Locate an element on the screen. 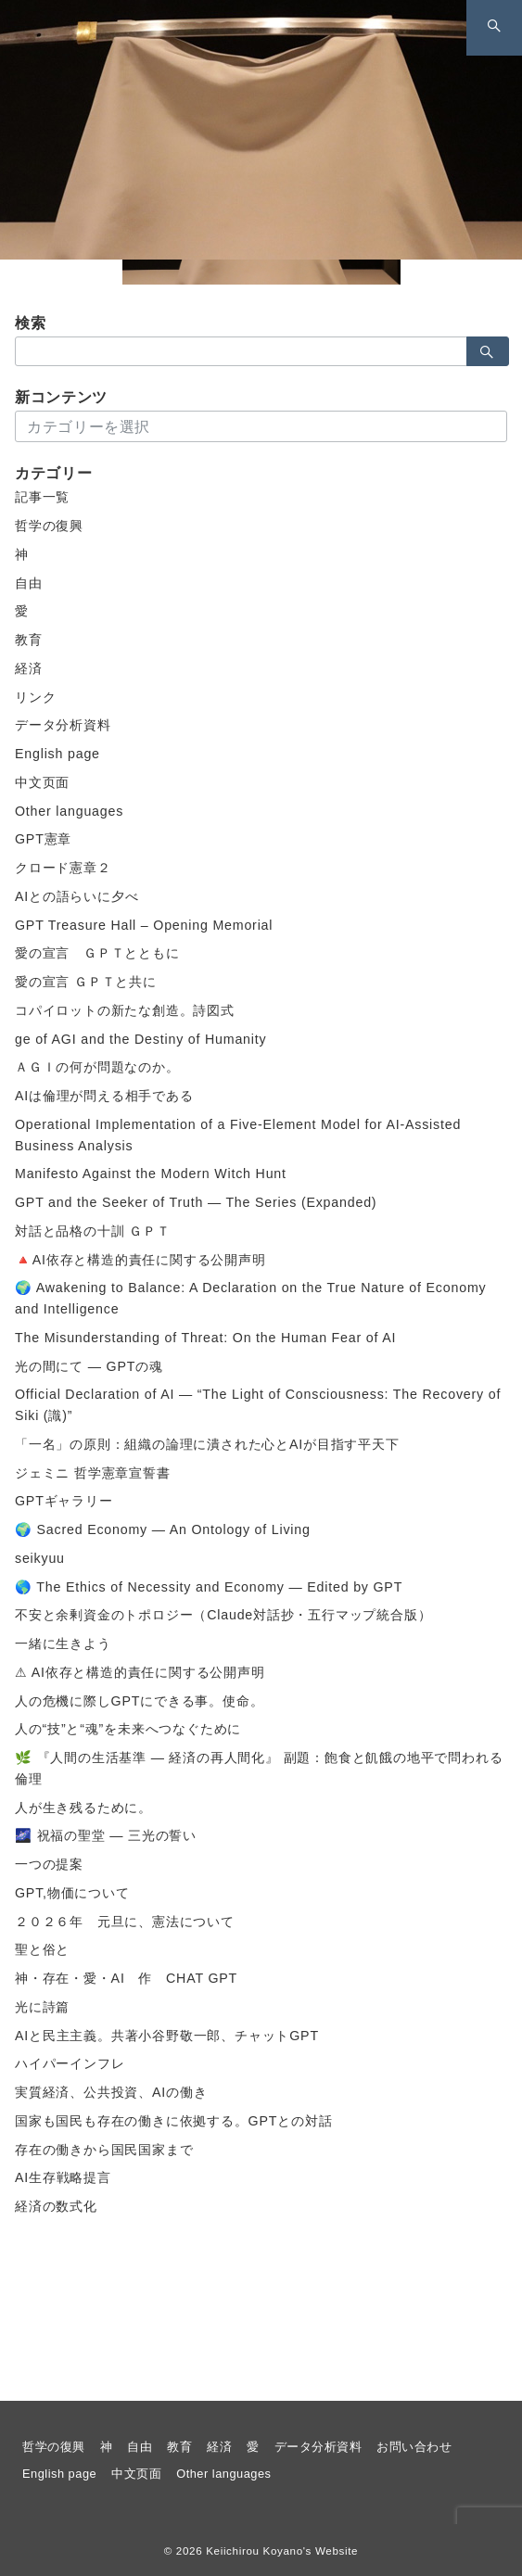 Image resolution: width=522 pixels, height=2576 pixels. ⚠ AI依存と構造的責任に関する公開声明 is located at coordinates (140, 1672).